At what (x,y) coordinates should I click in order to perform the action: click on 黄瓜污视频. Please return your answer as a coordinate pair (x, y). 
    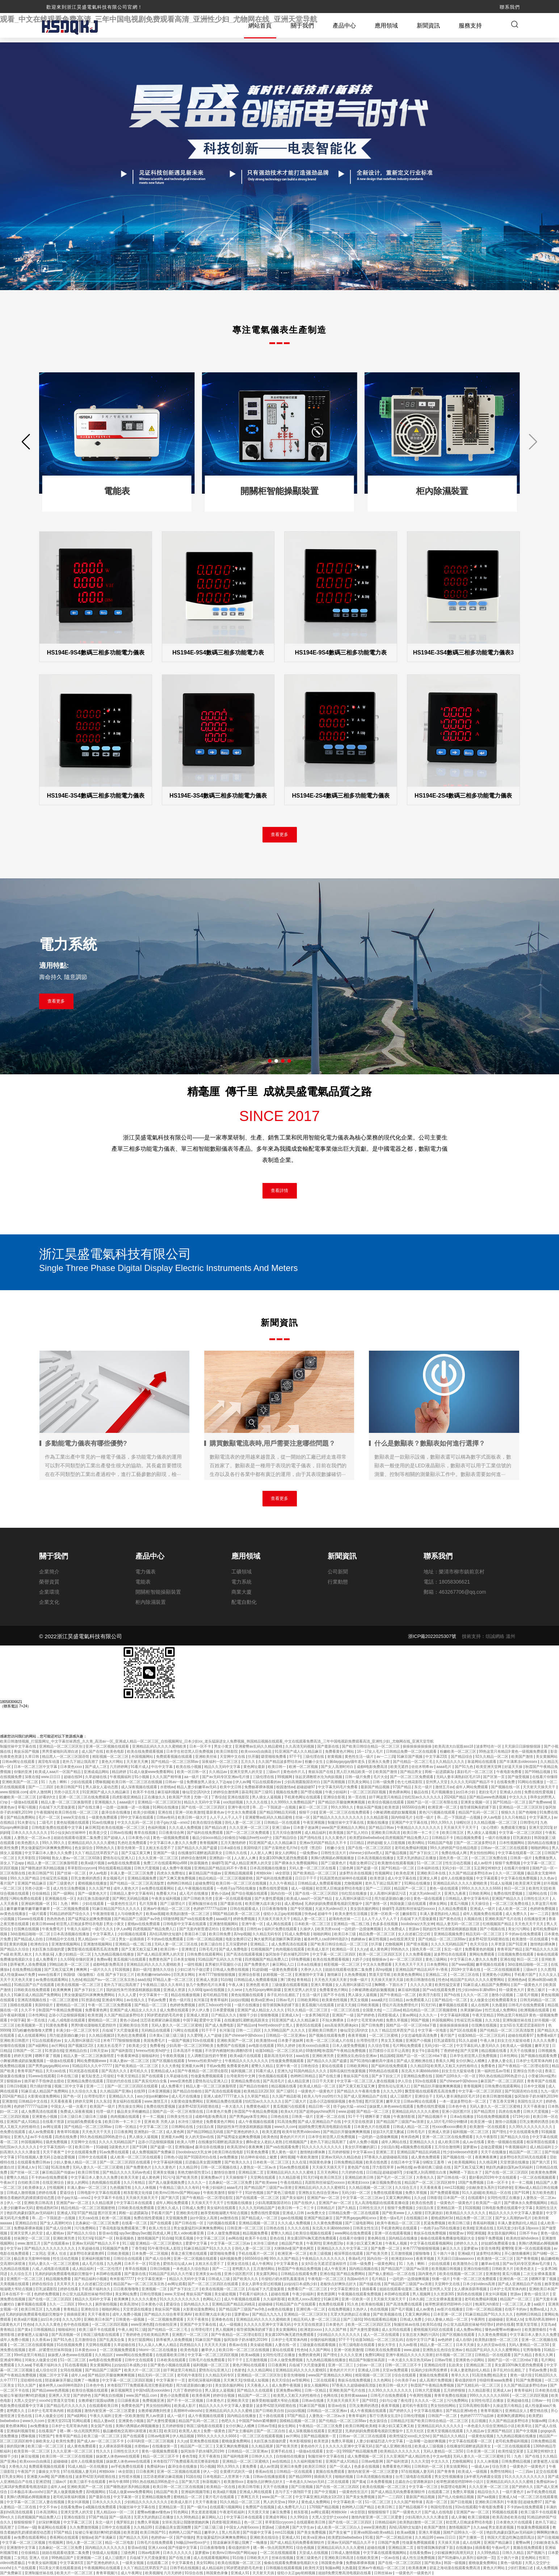
    Looking at the image, I should click on (459, 1904).